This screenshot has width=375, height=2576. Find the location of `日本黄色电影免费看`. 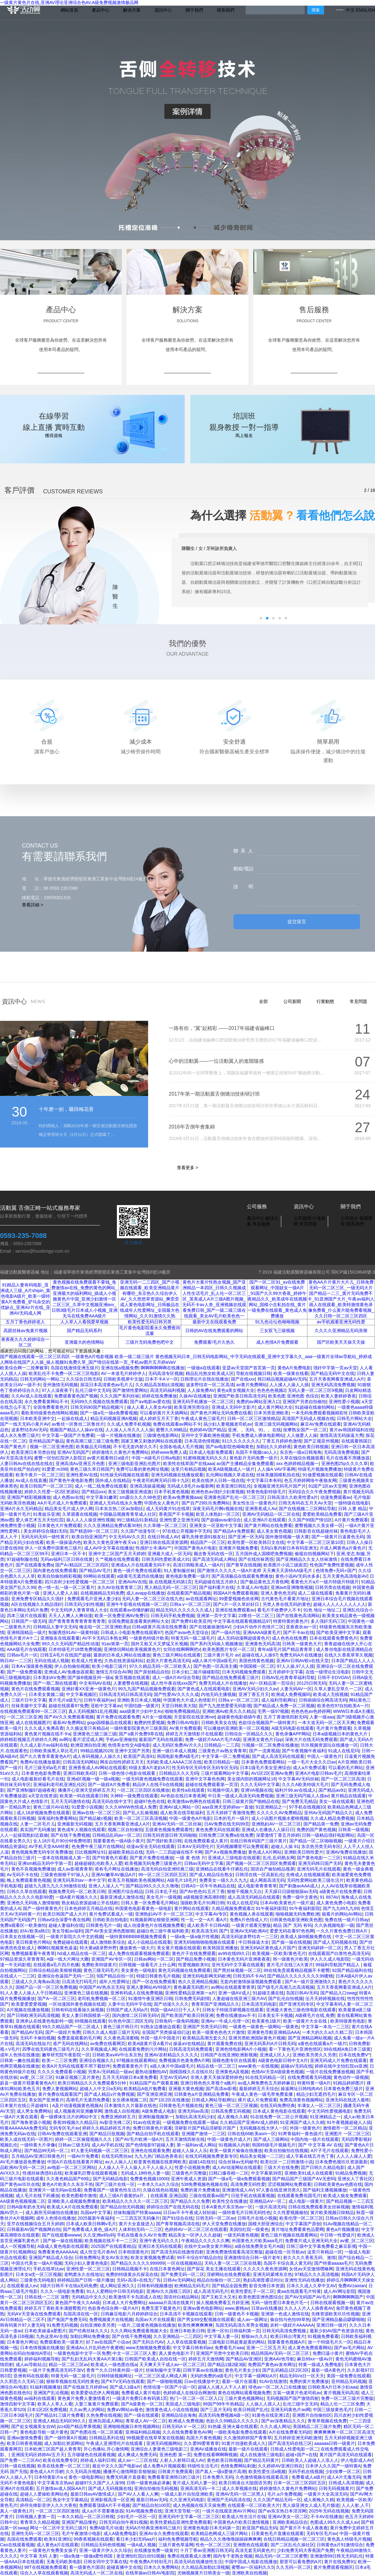

日本黄色电影免费看 is located at coordinates (41, 1773).